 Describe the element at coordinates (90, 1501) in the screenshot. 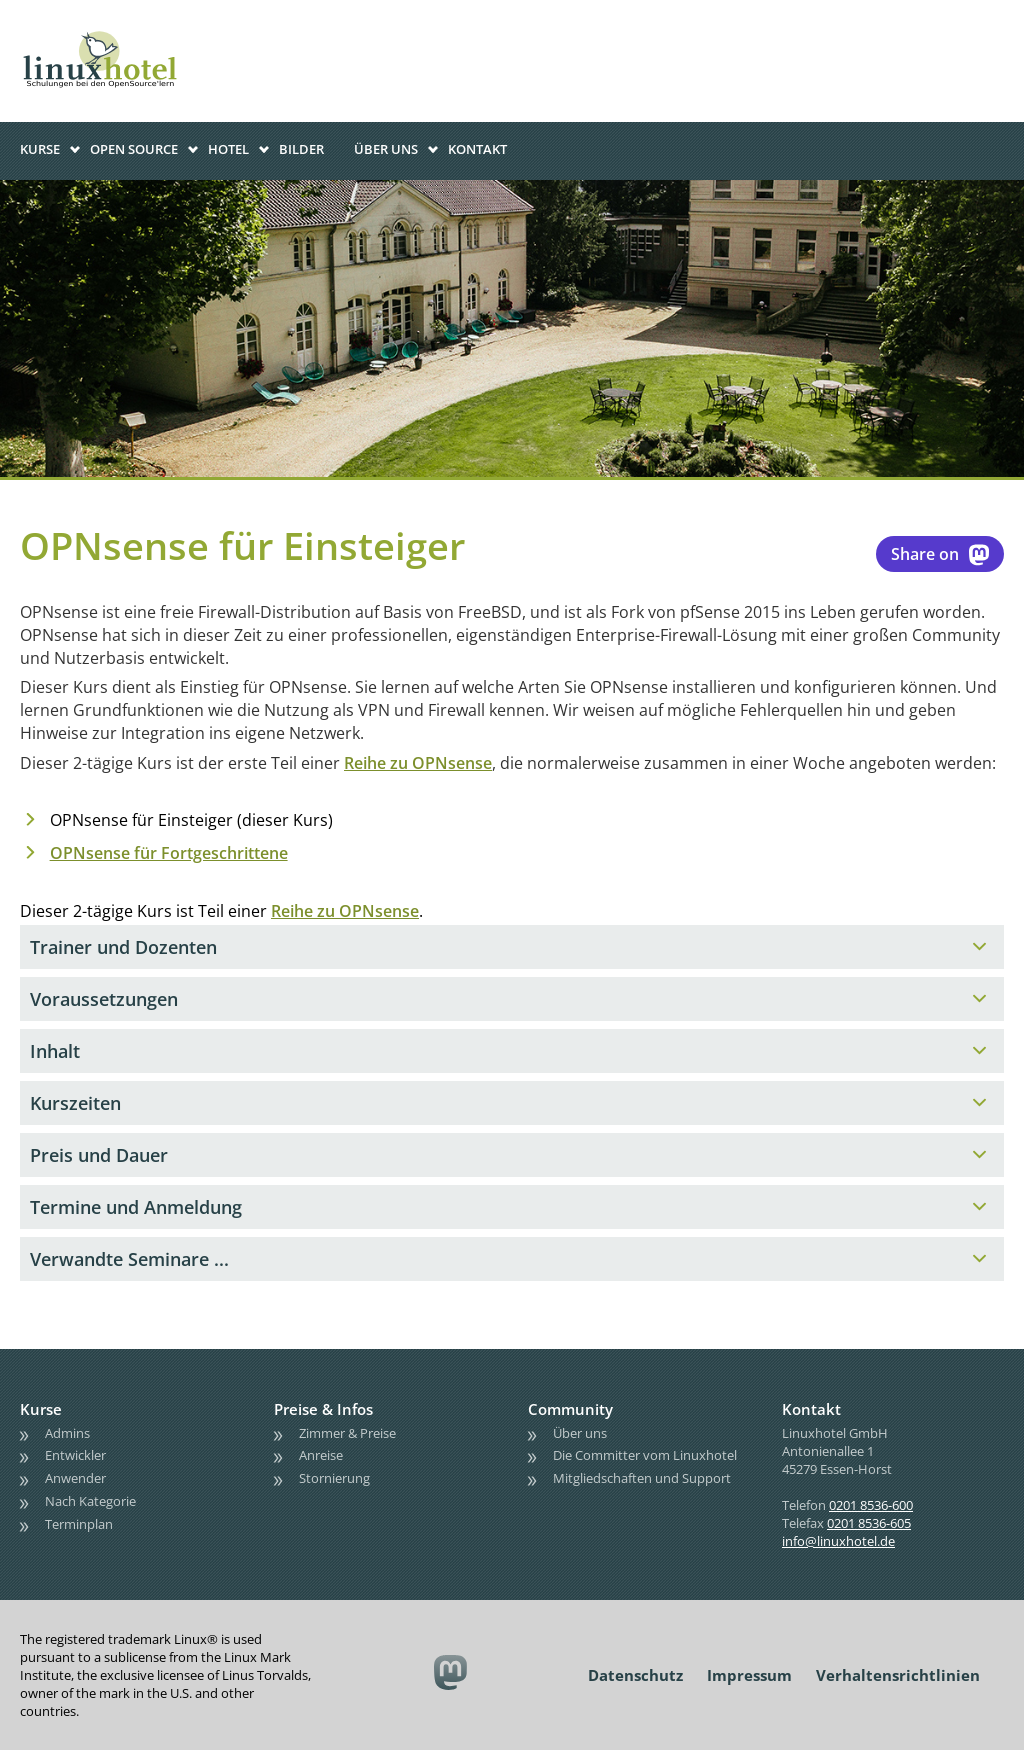

I see `Nach Kategorie` at that location.